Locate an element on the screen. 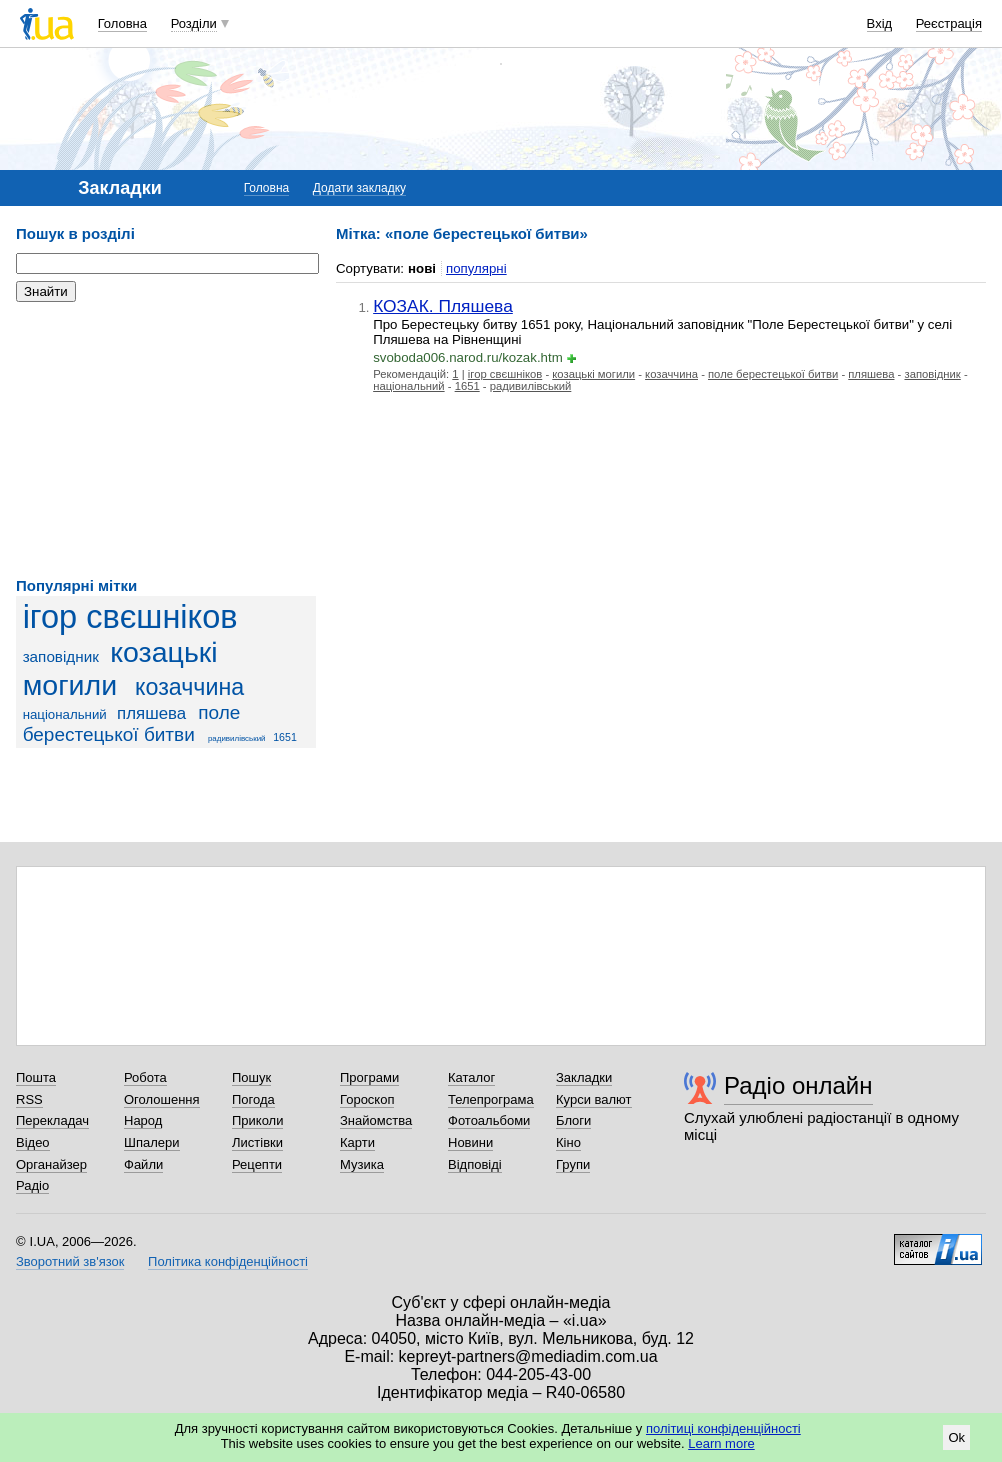 This screenshot has width=1002, height=1462. Пошта is located at coordinates (36, 1077).